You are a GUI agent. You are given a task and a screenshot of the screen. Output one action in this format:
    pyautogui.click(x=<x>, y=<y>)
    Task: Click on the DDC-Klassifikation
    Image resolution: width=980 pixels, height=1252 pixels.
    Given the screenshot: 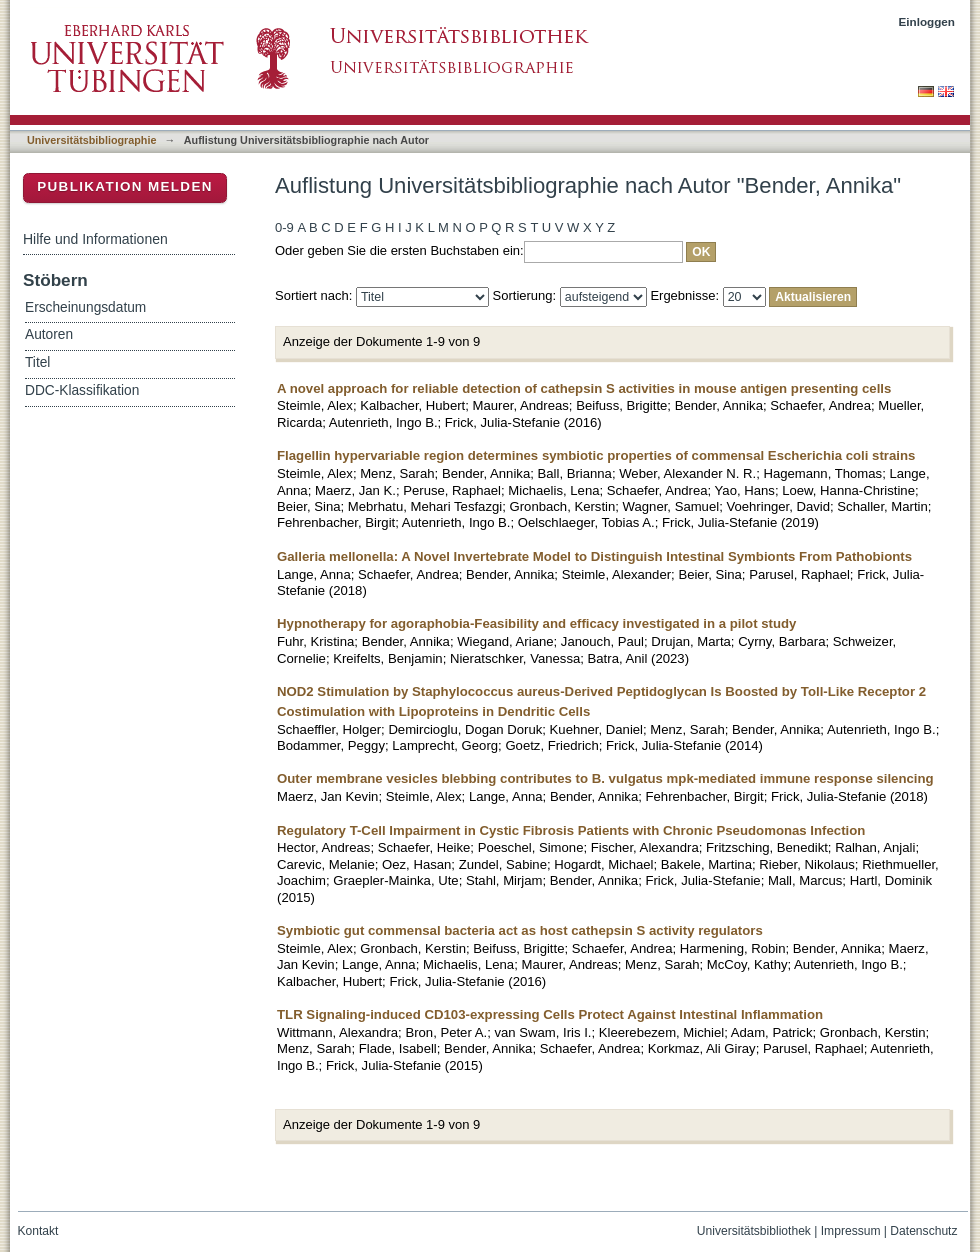 What is the action you would take?
    pyautogui.click(x=82, y=390)
    